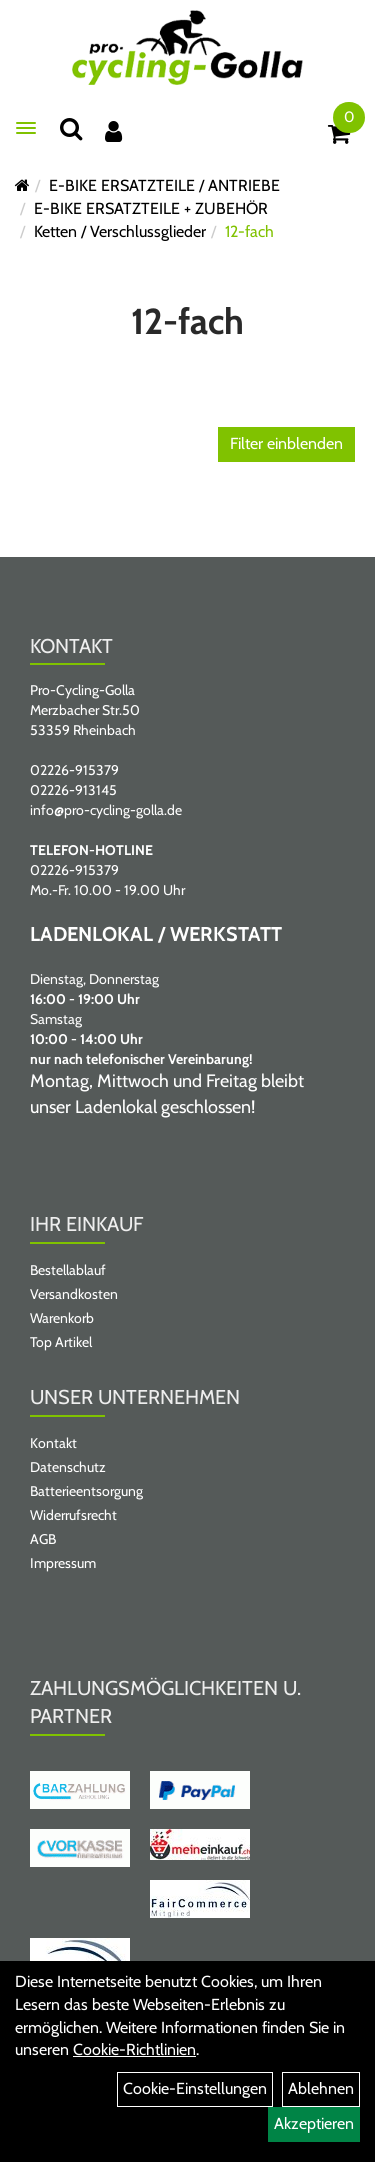 This screenshot has width=375, height=2162. I want to click on Versandkosten, so click(74, 1294).